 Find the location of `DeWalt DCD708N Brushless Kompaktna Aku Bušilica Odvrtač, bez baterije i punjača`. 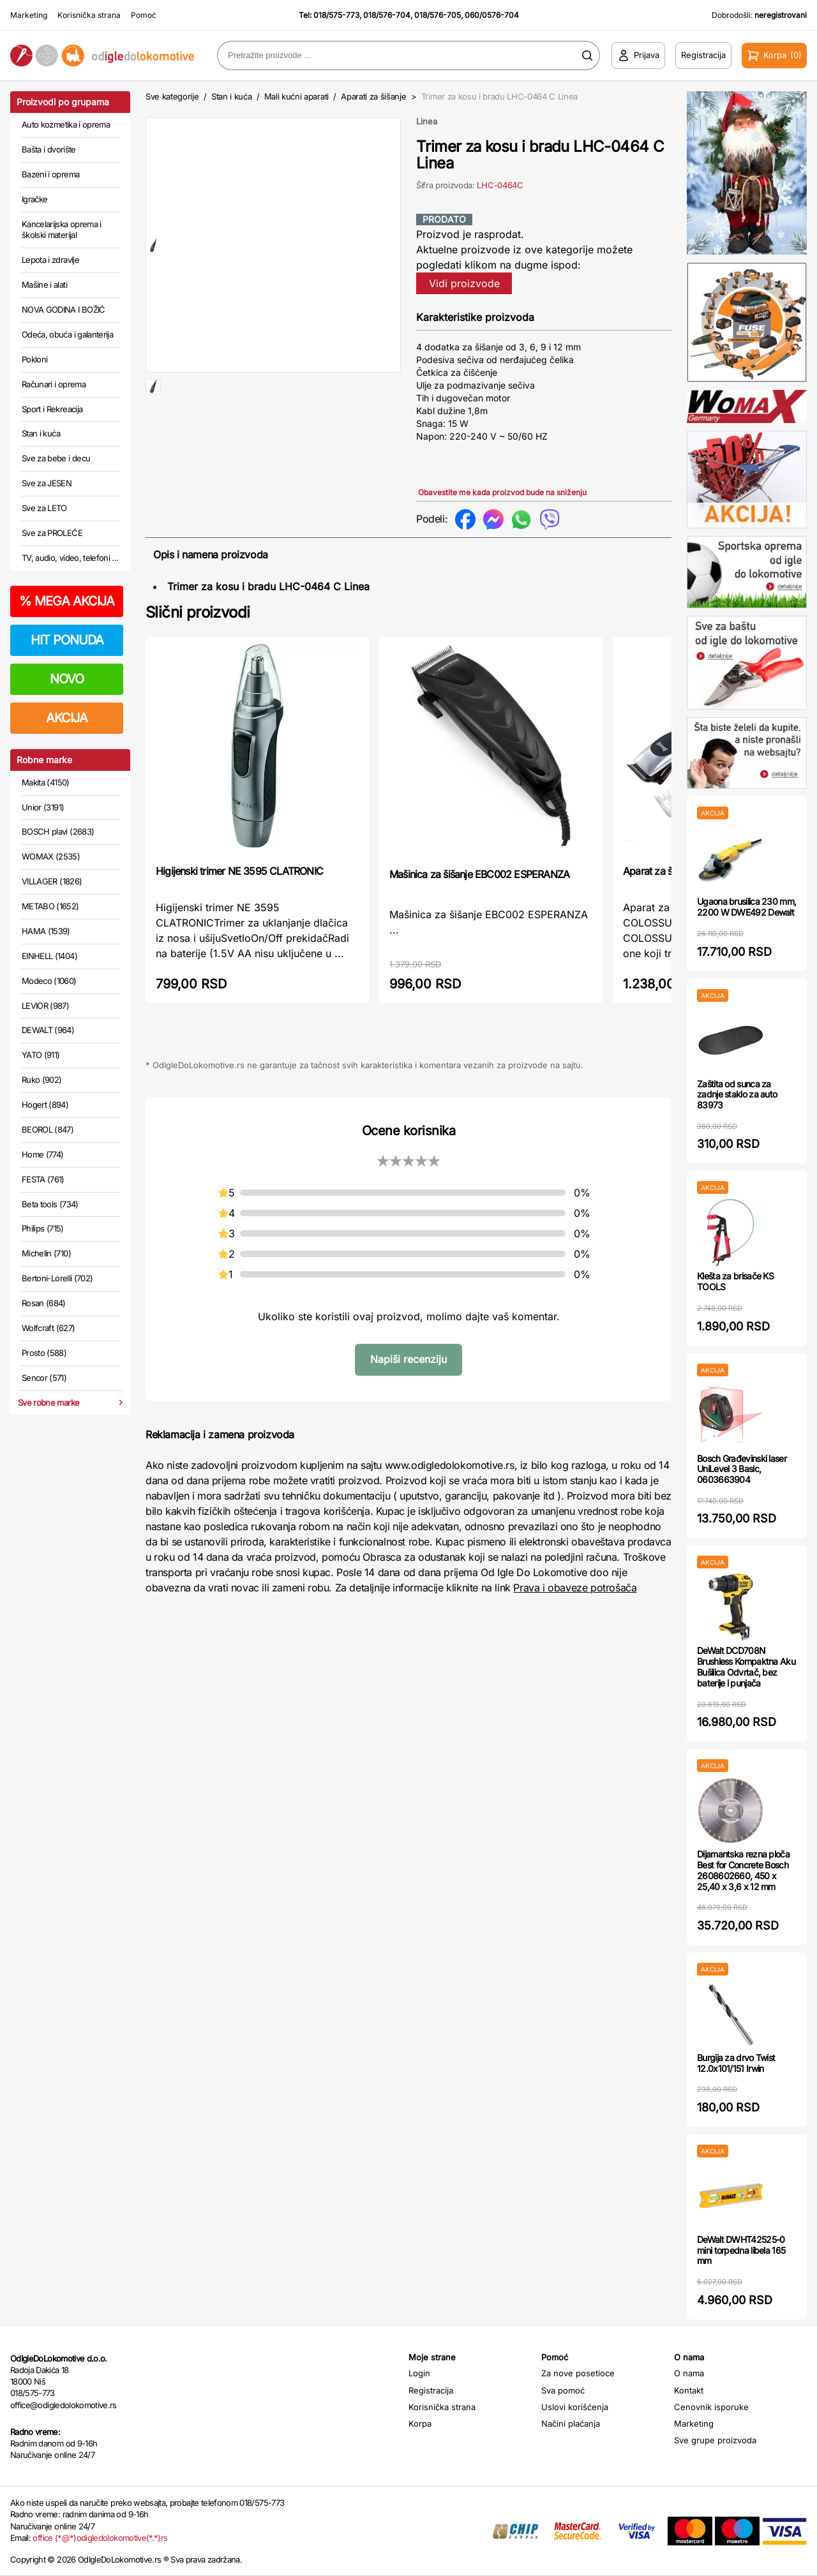

DeWalt DCD708N Brushless Kompaktna Aku Bušilica Odvrtač, bez baterije i punjača is located at coordinates (746, 1666).